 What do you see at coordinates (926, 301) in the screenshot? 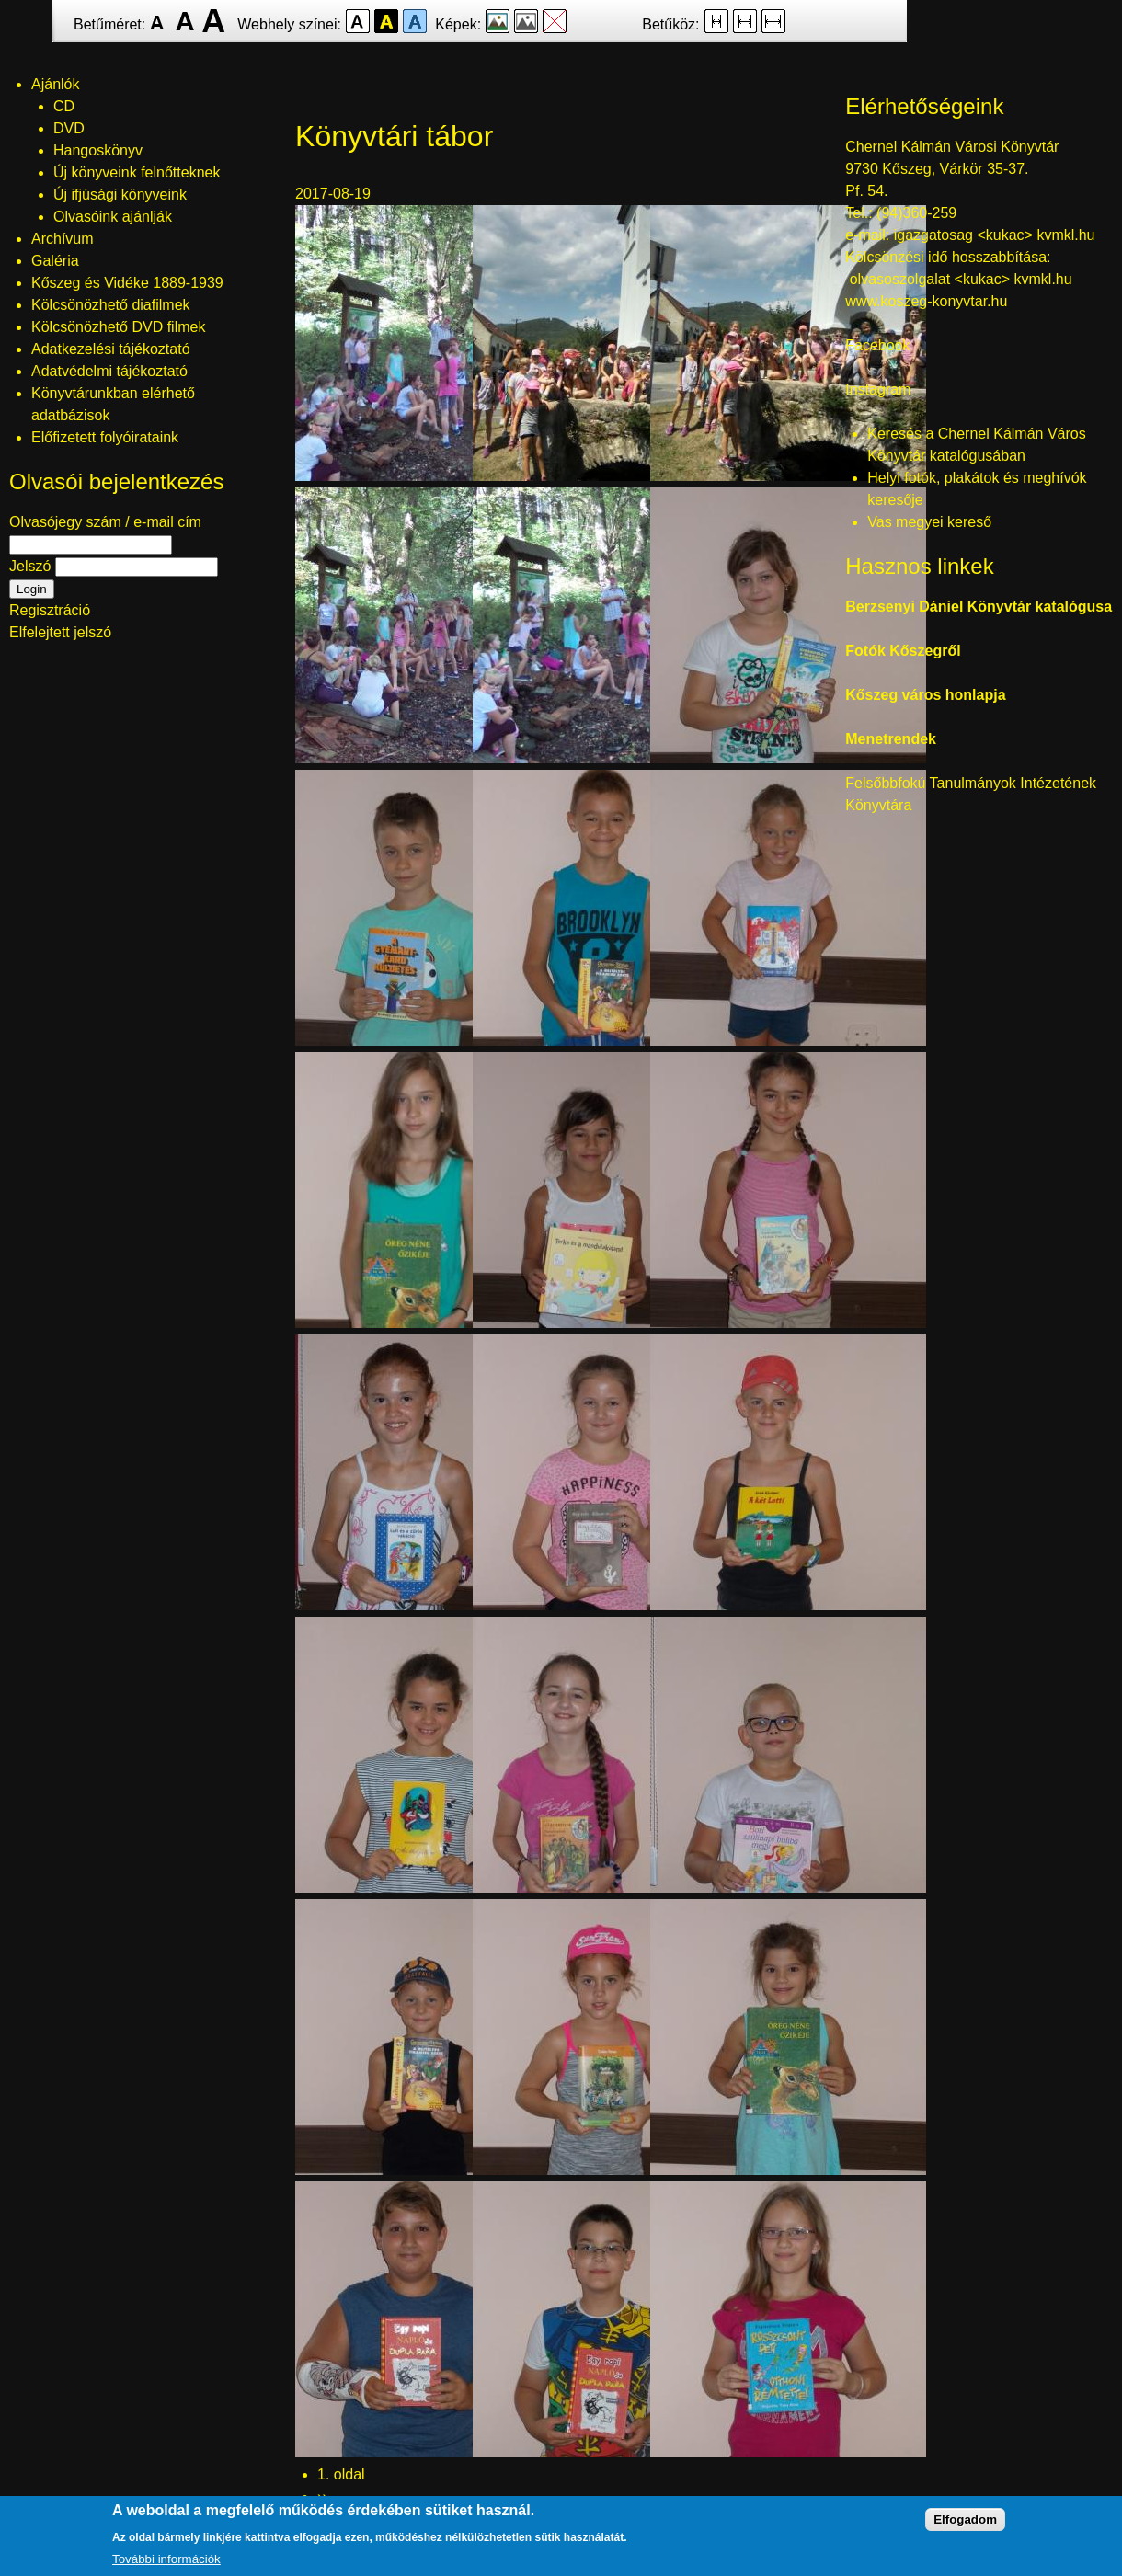
I see `www.koszeg-konyvtar.hu` at bounding box center [926, 301].